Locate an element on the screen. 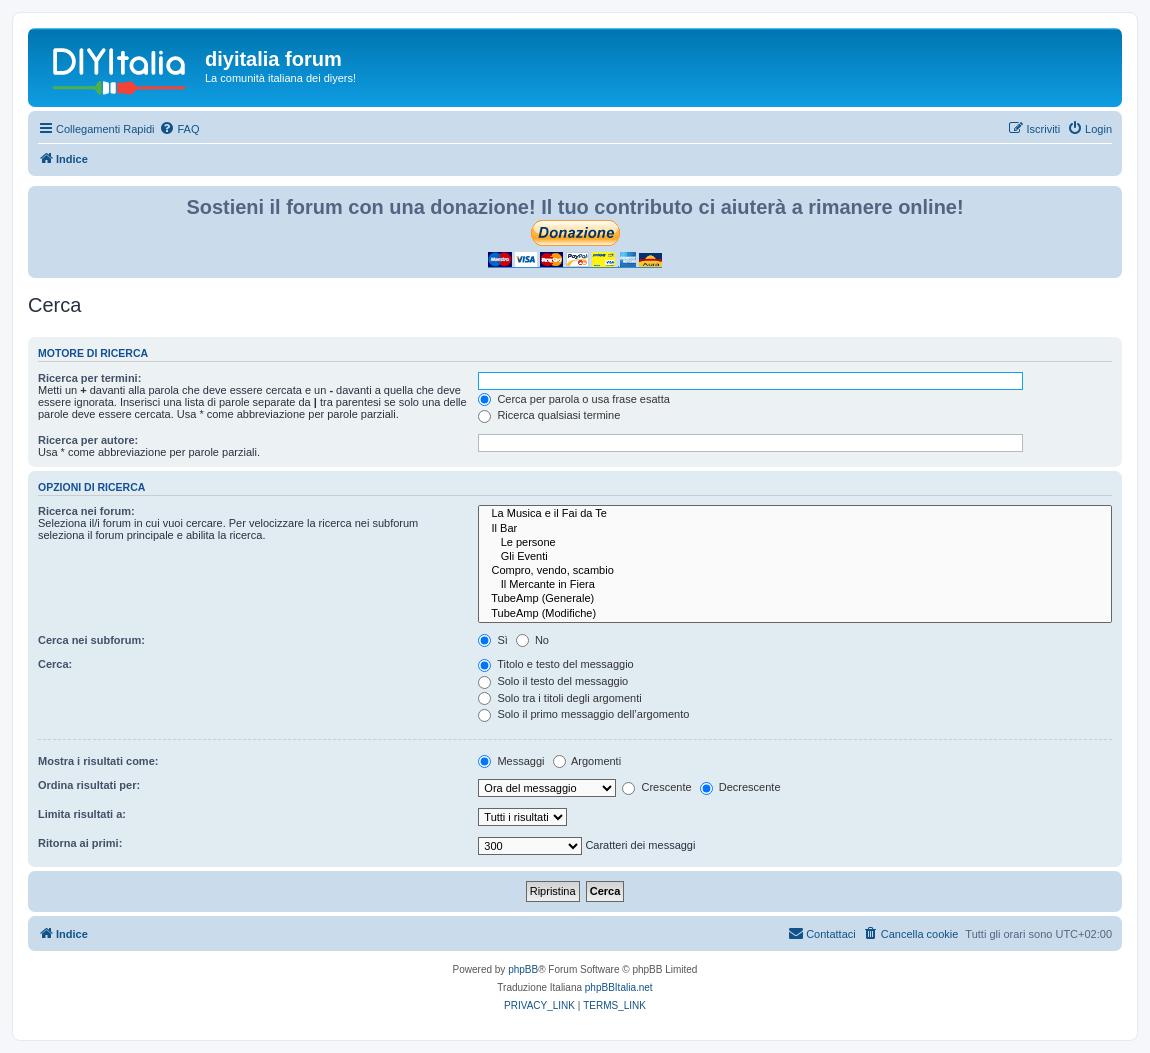 This screenshot has height=1053, width=1150. Le persone is located at coordinates (795, 543).